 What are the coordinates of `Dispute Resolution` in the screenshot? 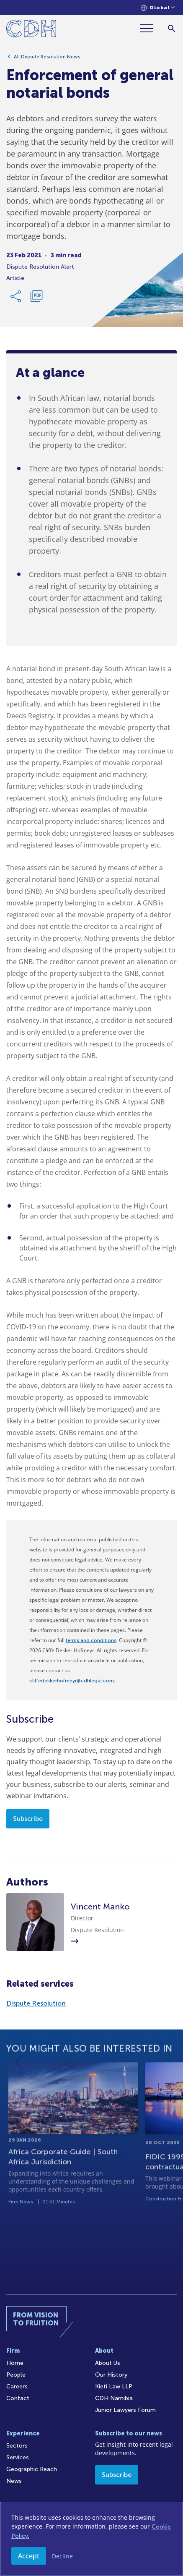 It's located at (36, 2003).